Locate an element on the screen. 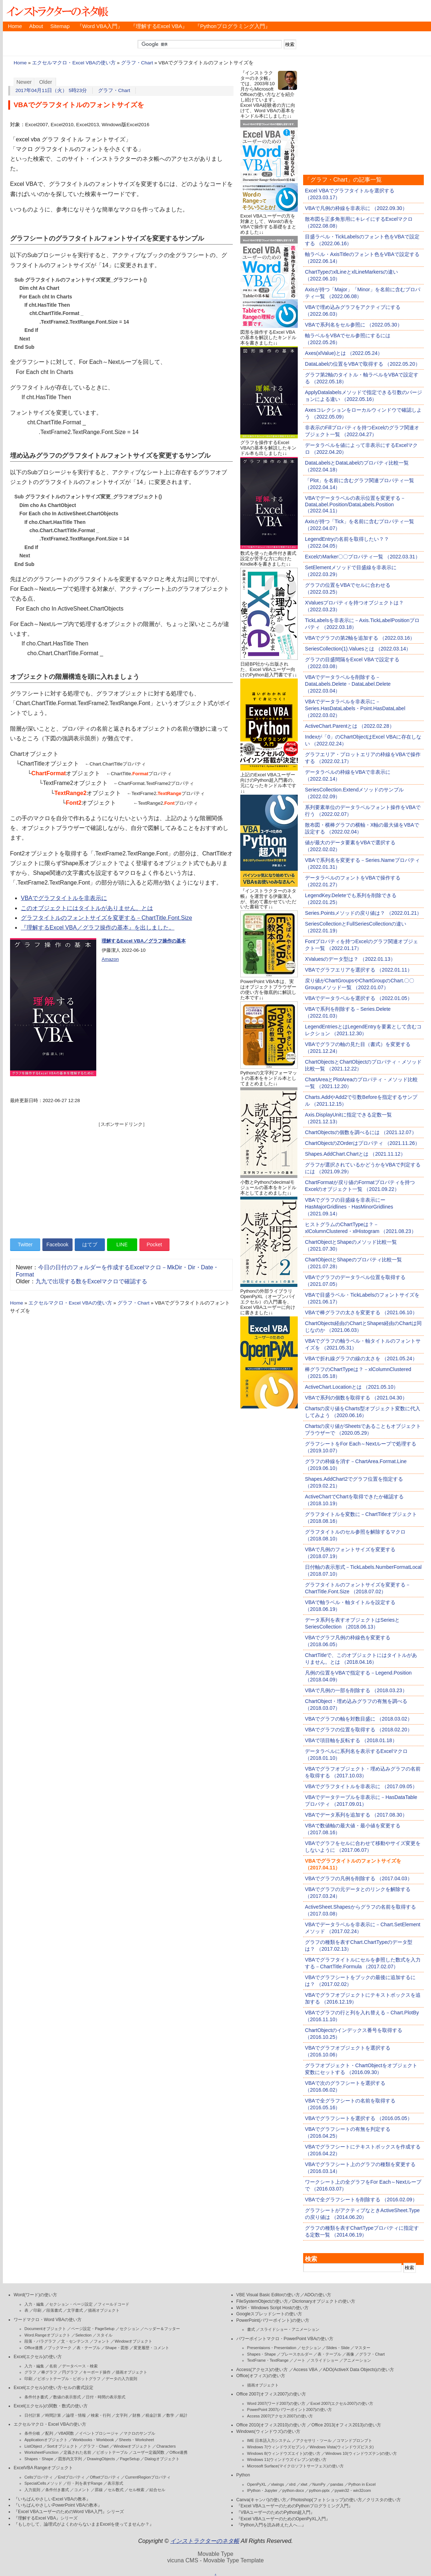  段落書式 is located at coordinates (54, 2310).